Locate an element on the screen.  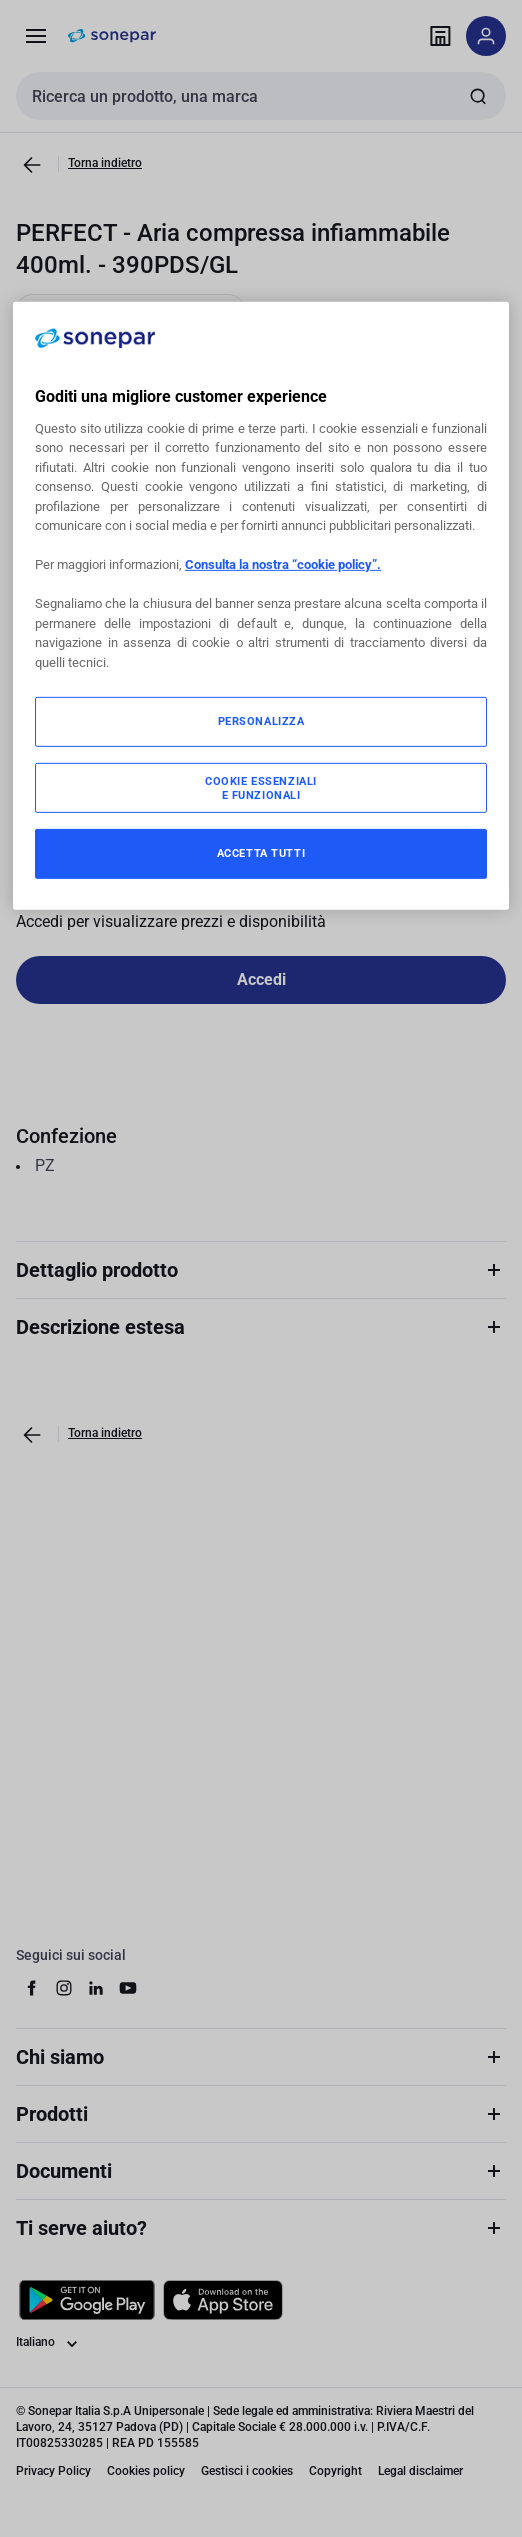
[facebook] is located at coordinates (32, 1988).